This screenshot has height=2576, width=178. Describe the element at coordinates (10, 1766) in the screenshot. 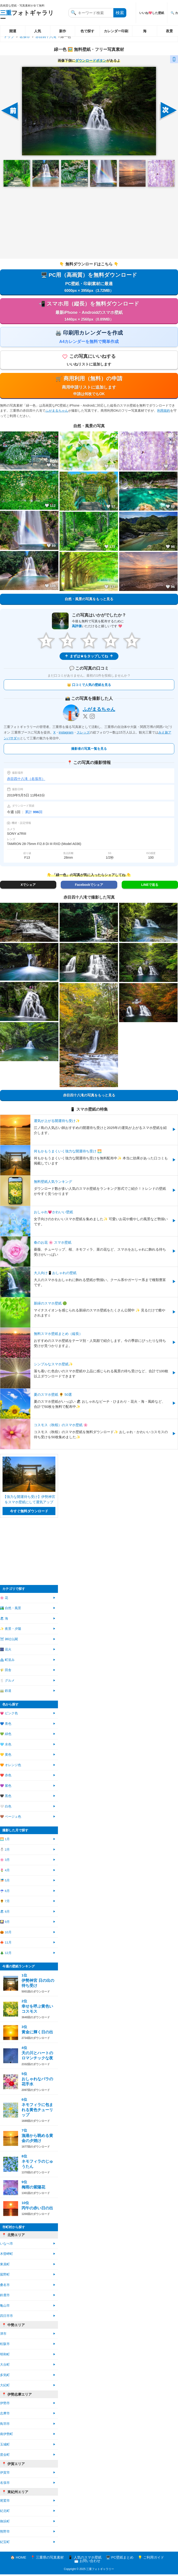

I see `🧡 オレンジ色` at that location.